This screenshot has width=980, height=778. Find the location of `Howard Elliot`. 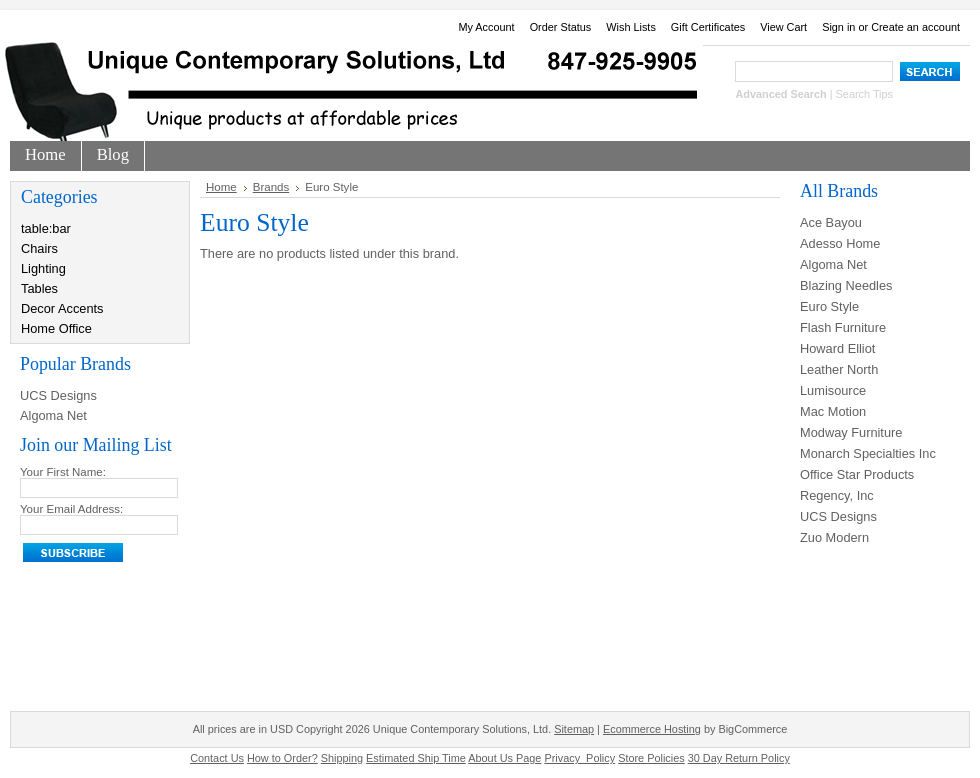

Howard Elliot is located at coordinates (837, 348).